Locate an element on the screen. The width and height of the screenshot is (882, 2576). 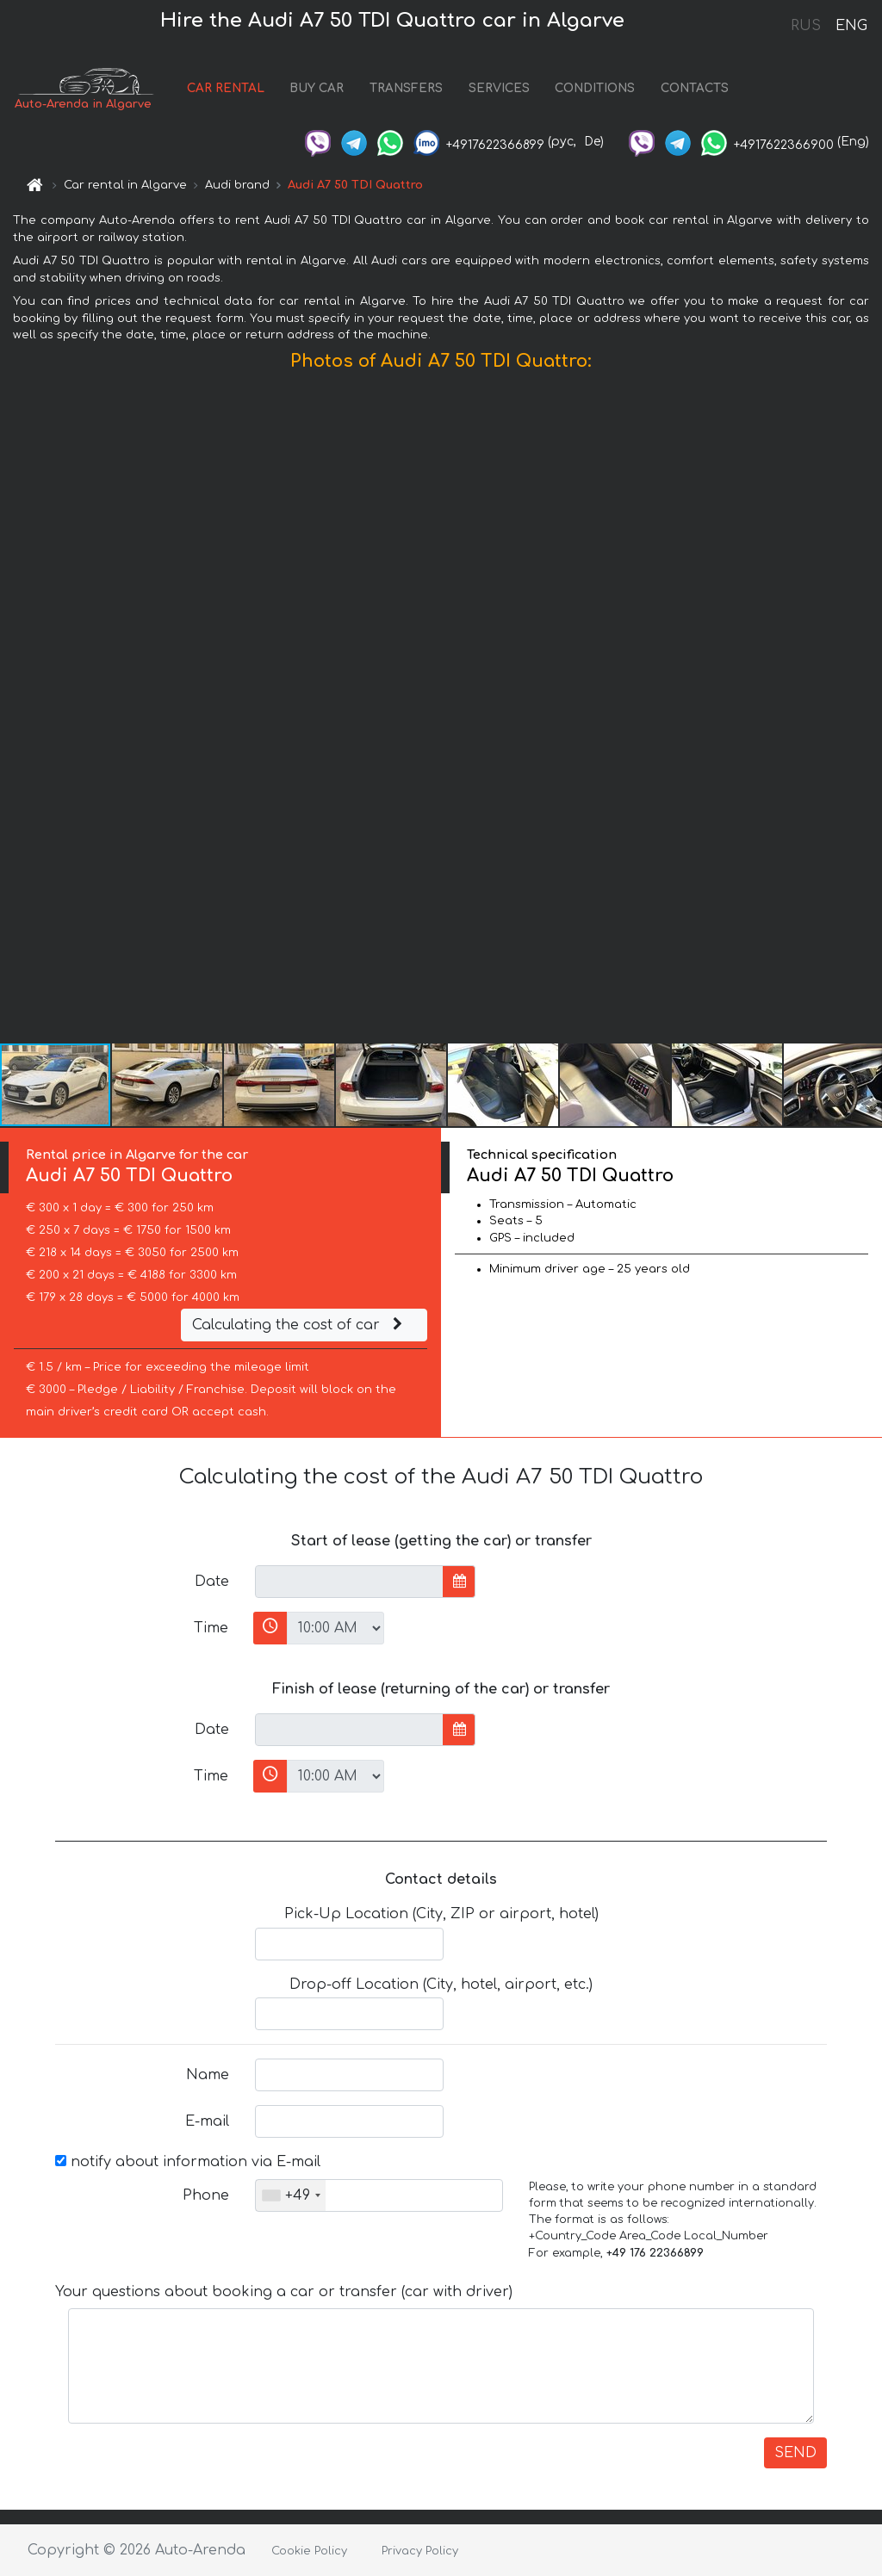
TRANSFERS is located at coordinates (406, 88).